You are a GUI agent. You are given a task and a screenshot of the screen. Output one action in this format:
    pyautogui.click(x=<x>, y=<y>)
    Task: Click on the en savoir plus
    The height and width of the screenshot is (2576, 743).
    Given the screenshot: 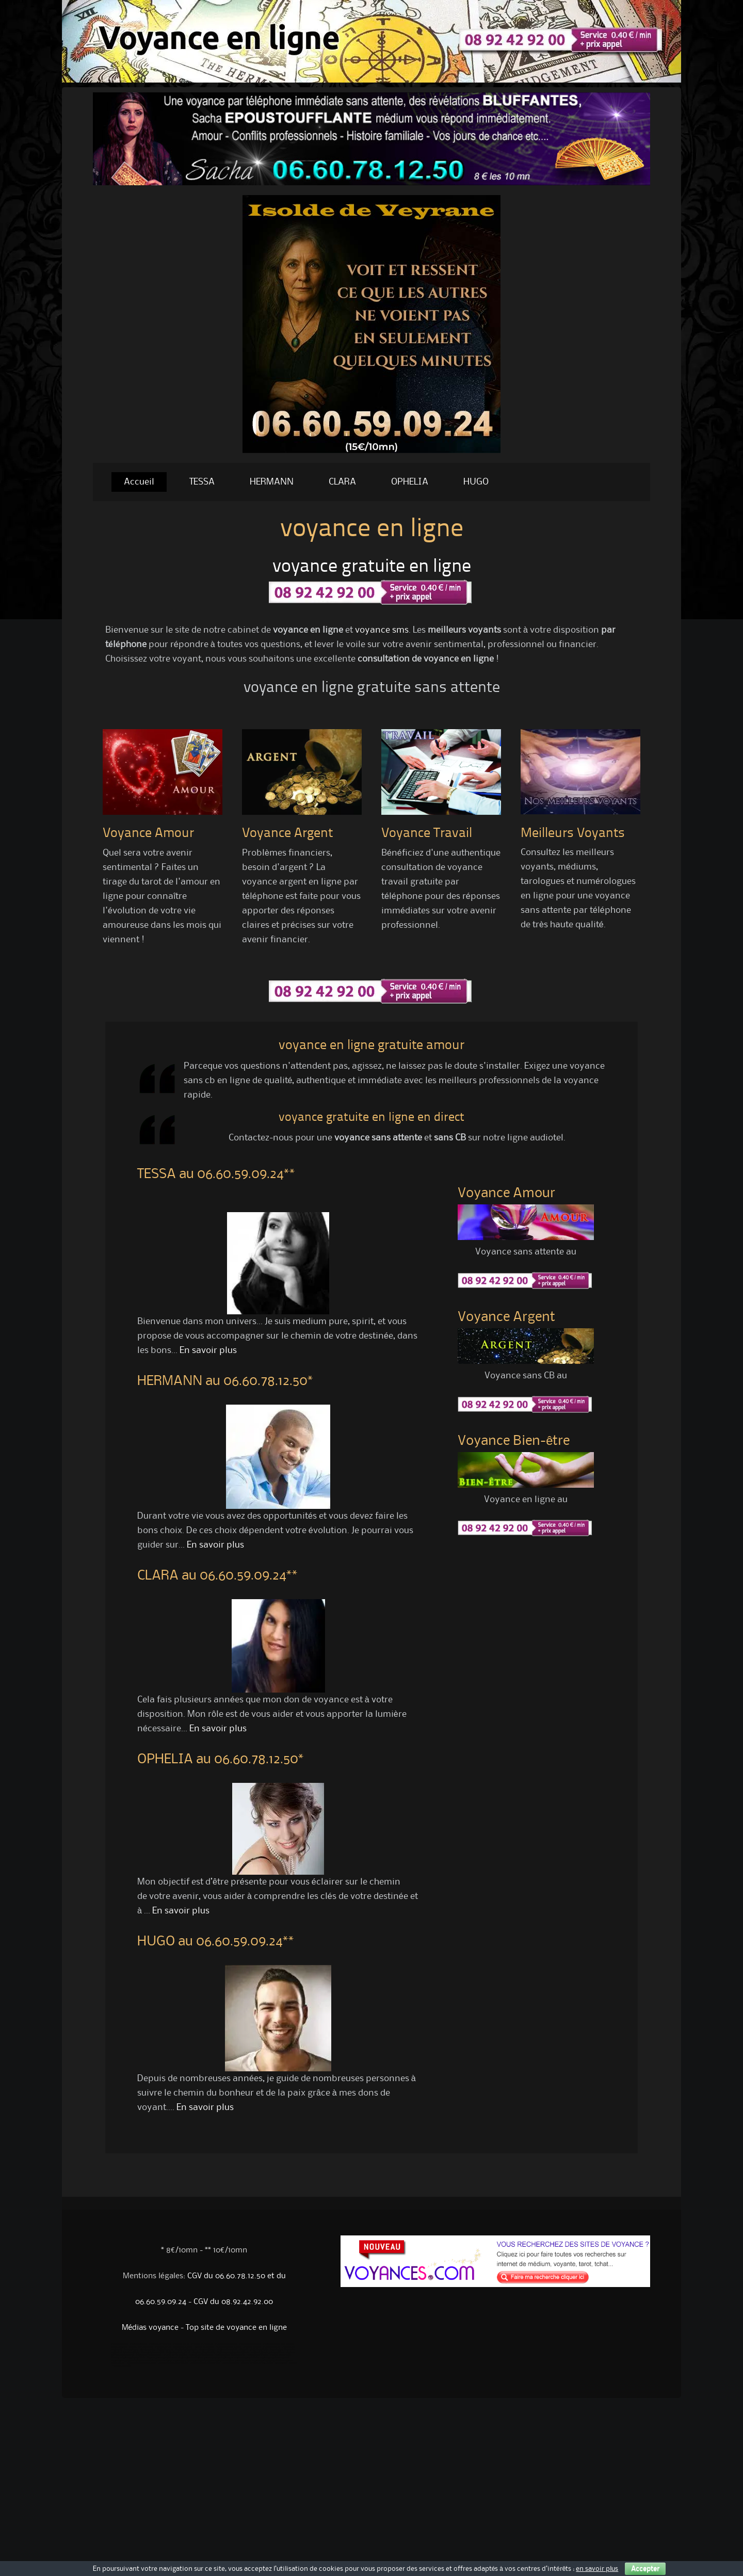 What is the action you would take?
    pyautogui.click(x=597, y=2569)
    